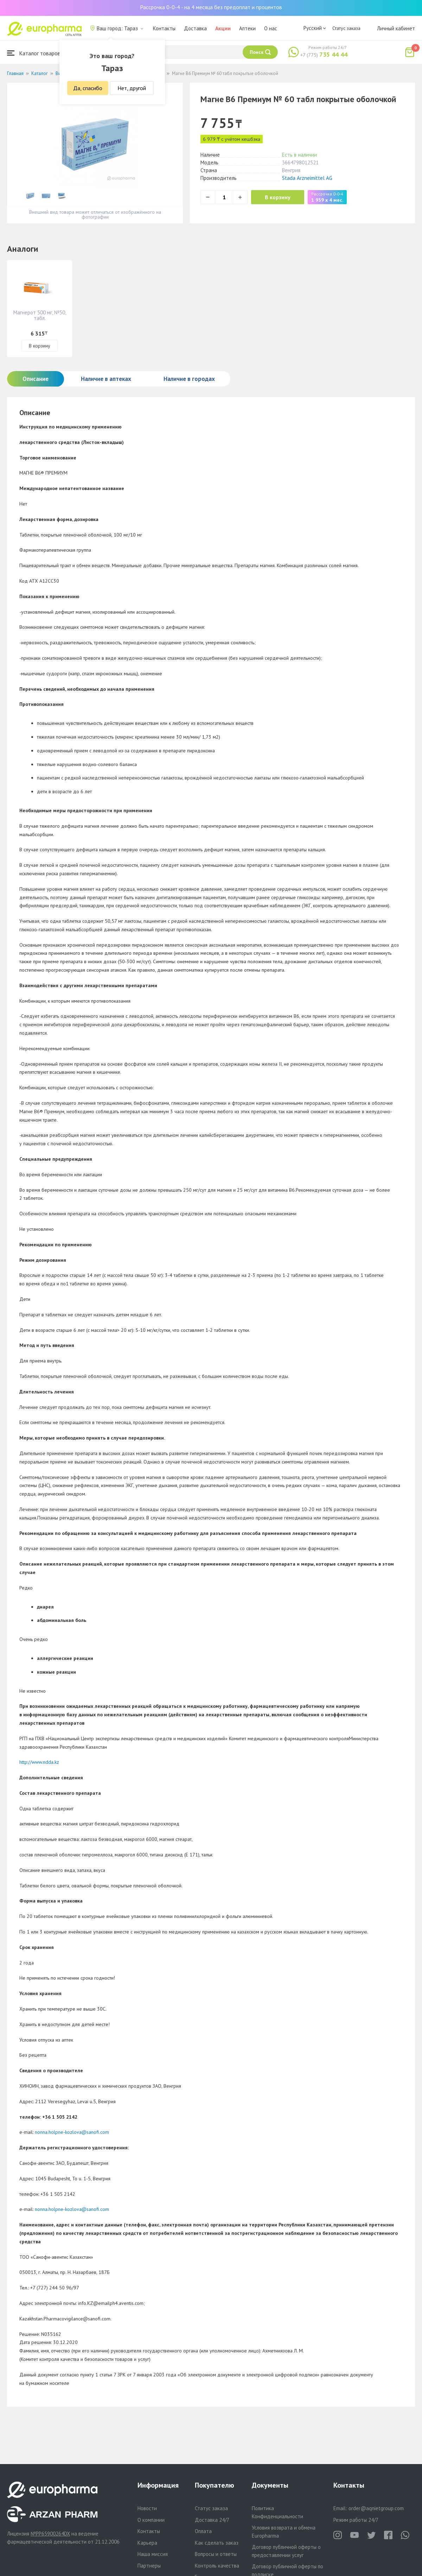 The width and height of the screenshot is (422, 2576). I want to click on Партнеры, so click(149, 2565).